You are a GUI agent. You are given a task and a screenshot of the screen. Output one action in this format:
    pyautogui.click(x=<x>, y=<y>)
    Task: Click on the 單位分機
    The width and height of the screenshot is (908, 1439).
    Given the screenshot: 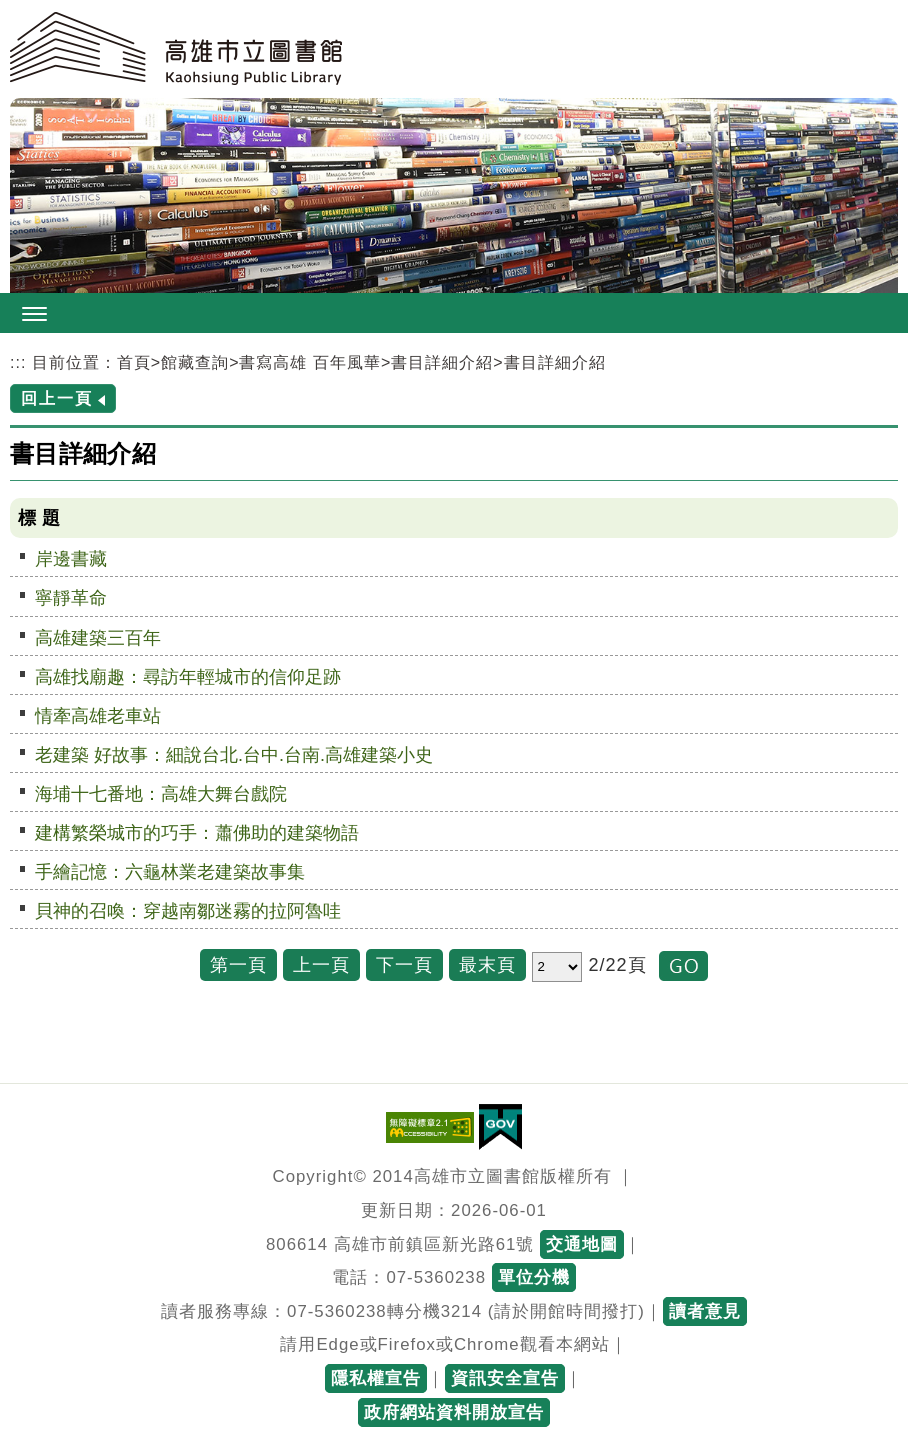 What is the action you would take?
    pyautogui.click(x=534, y=1277)
    